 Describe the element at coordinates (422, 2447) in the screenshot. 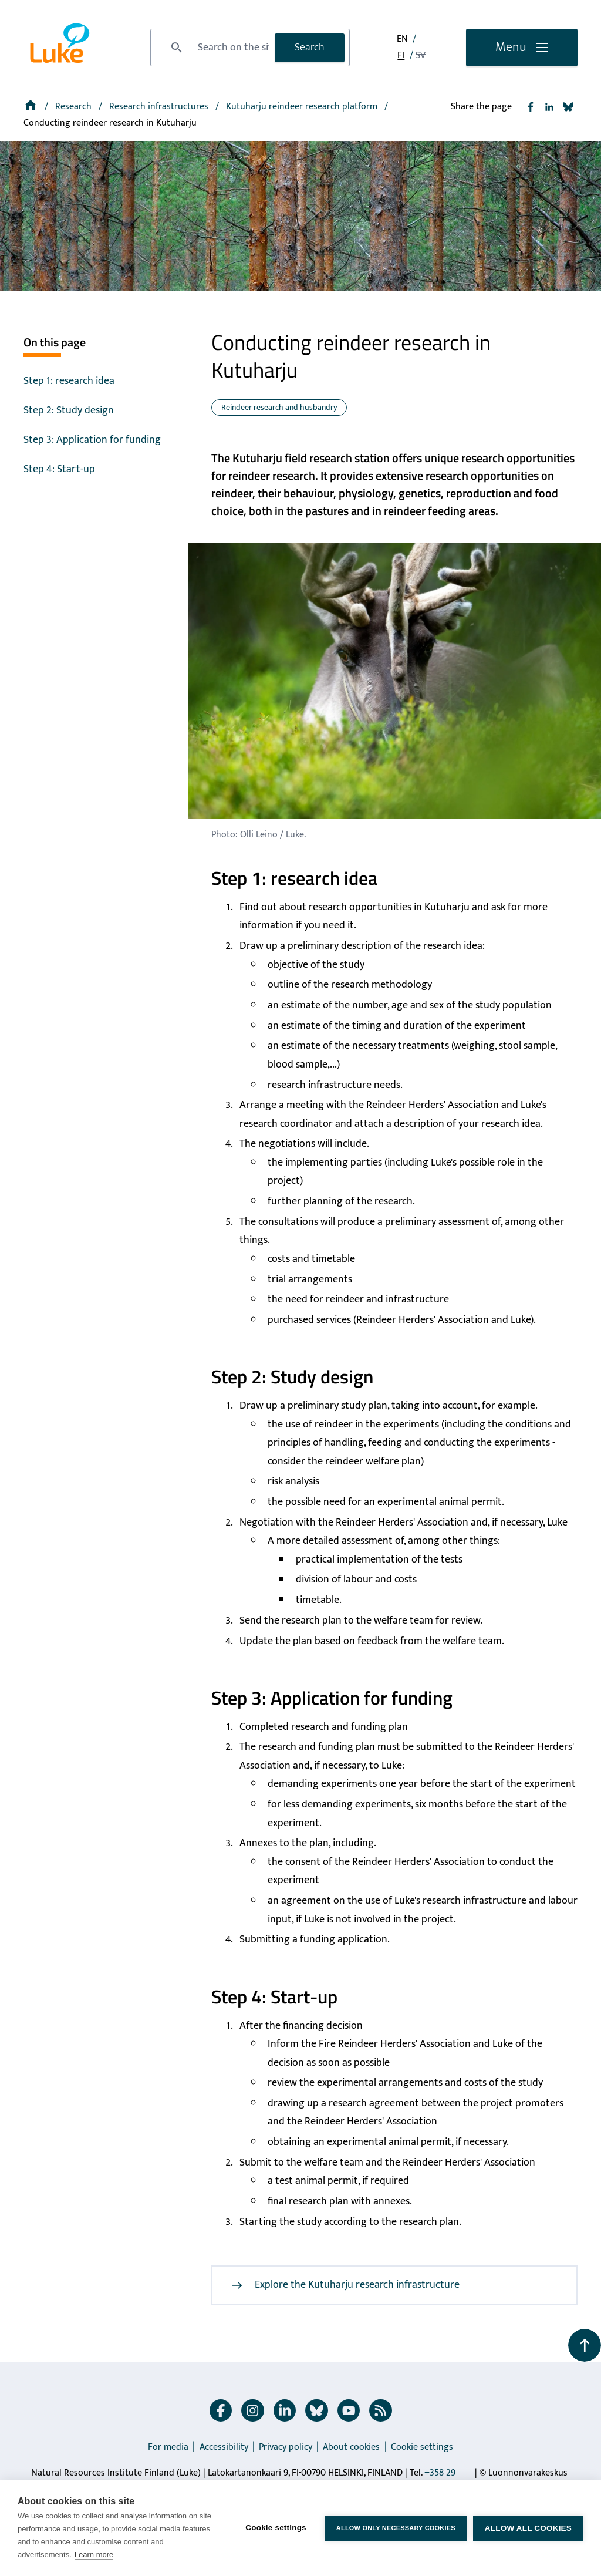

I see `Cookie settings` at that location.